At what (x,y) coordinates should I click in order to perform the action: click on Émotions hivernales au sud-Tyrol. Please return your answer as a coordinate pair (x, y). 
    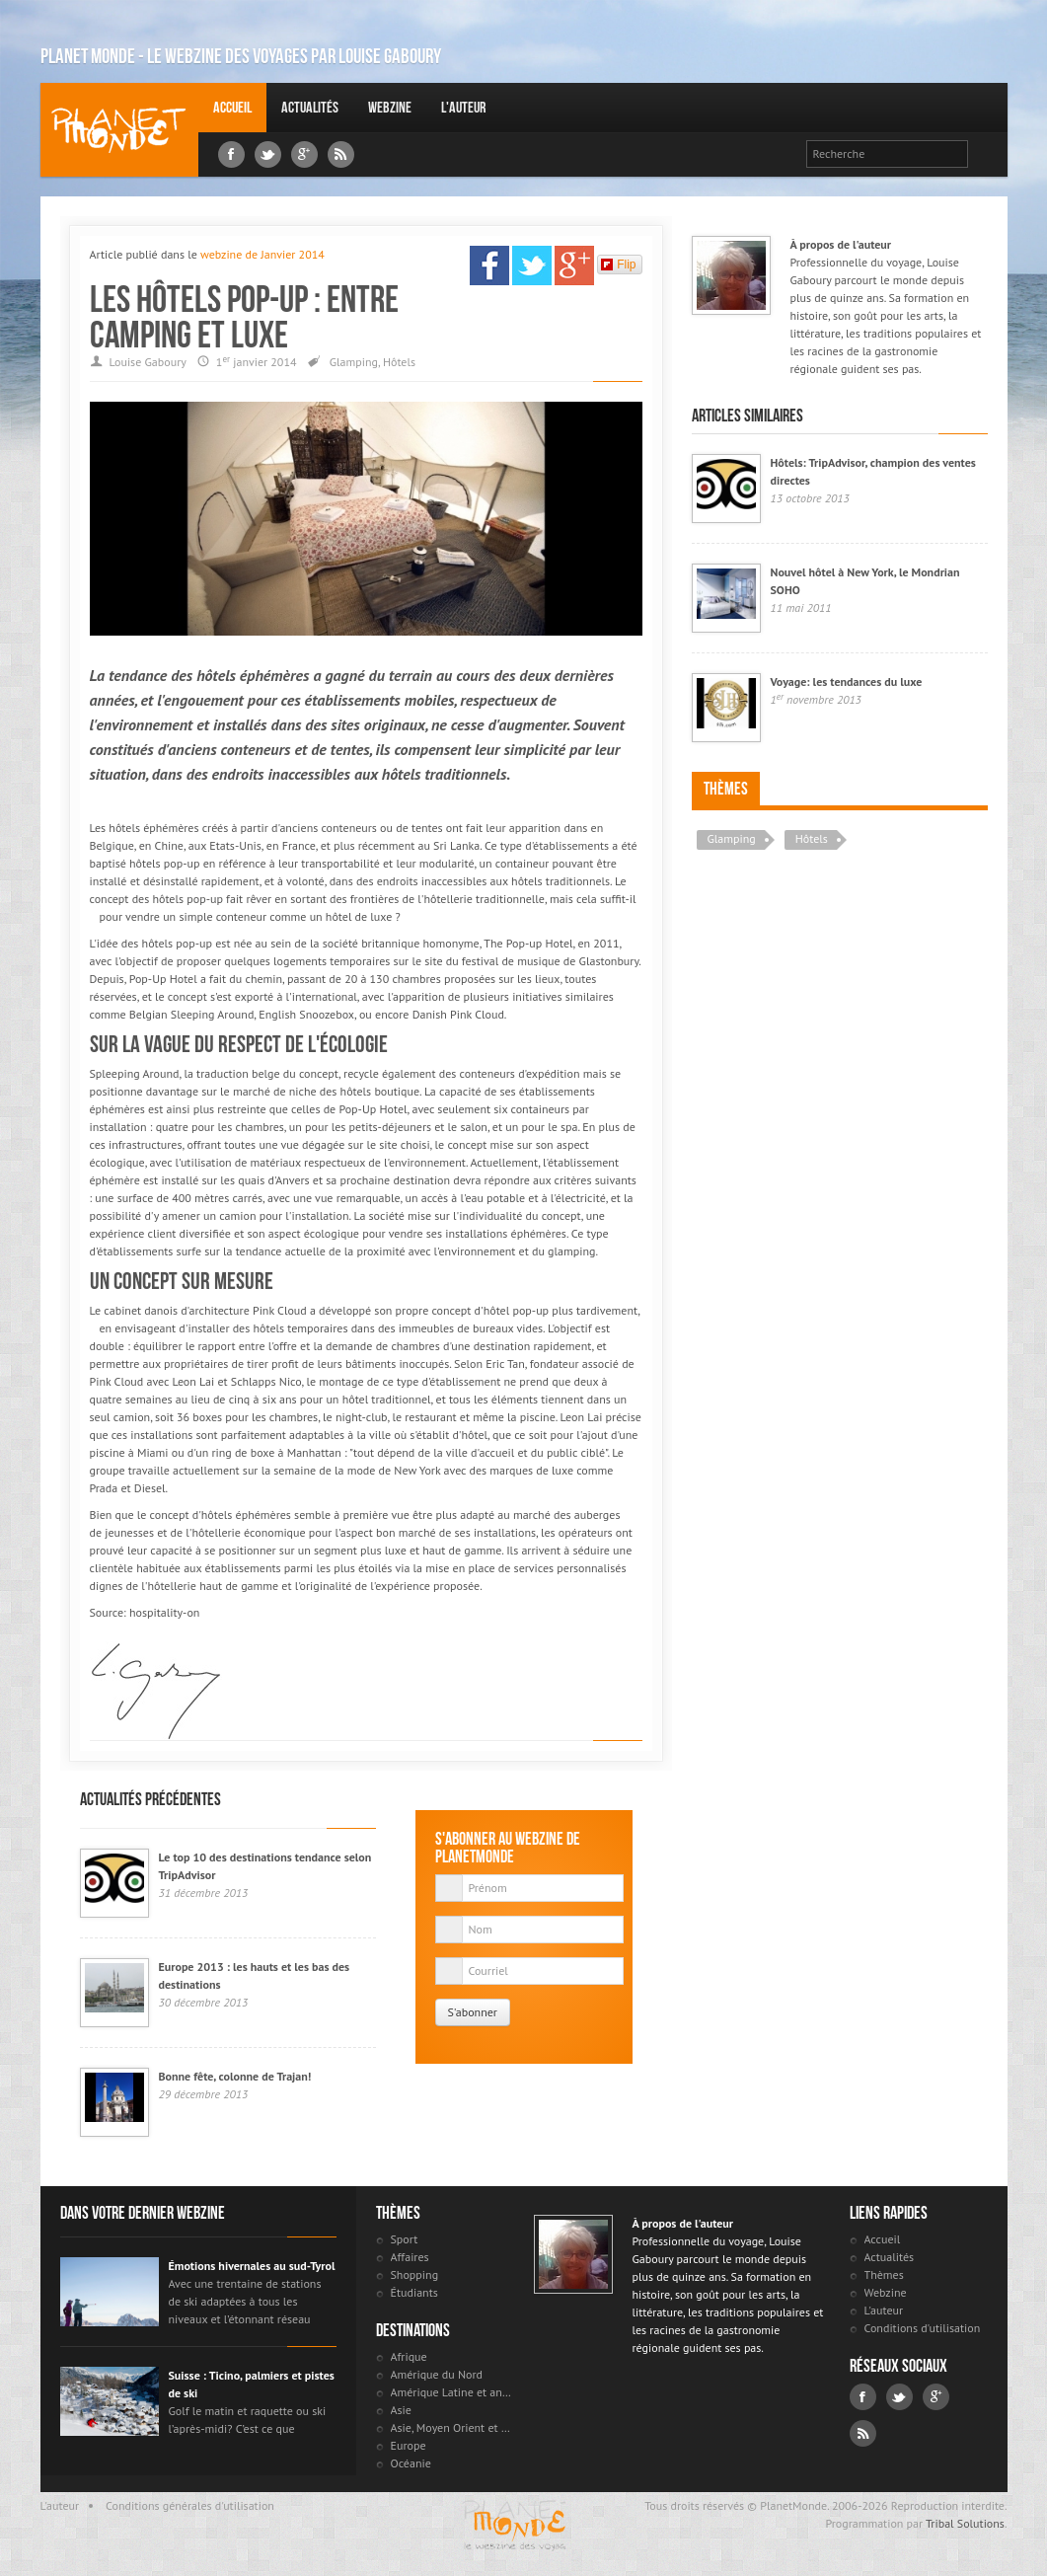
    Looking at the image, I should click on (252, 2265).